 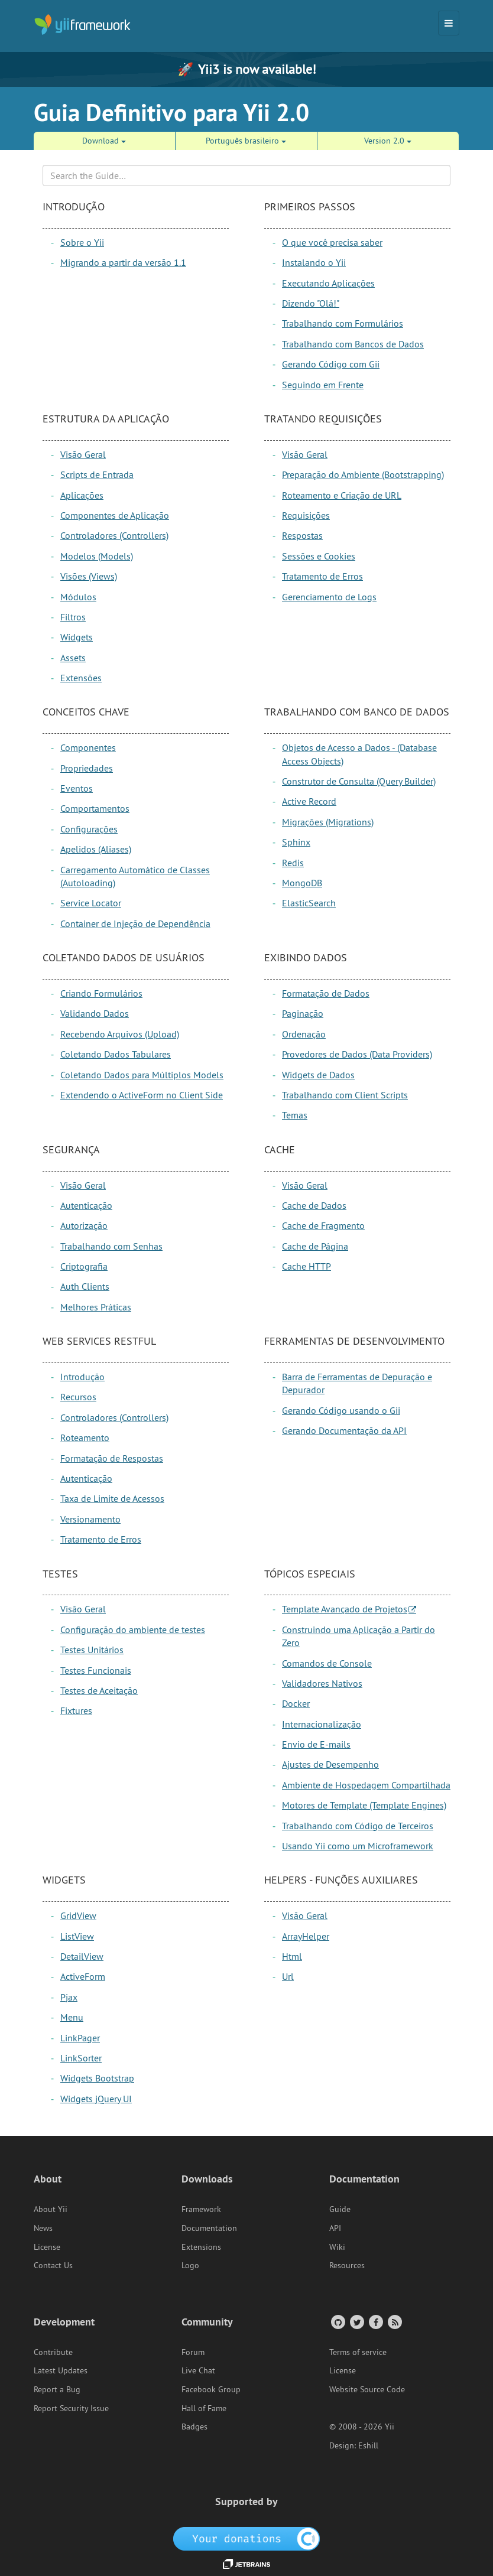 I want to click on LinkPager, so click(x=80, y=2038).